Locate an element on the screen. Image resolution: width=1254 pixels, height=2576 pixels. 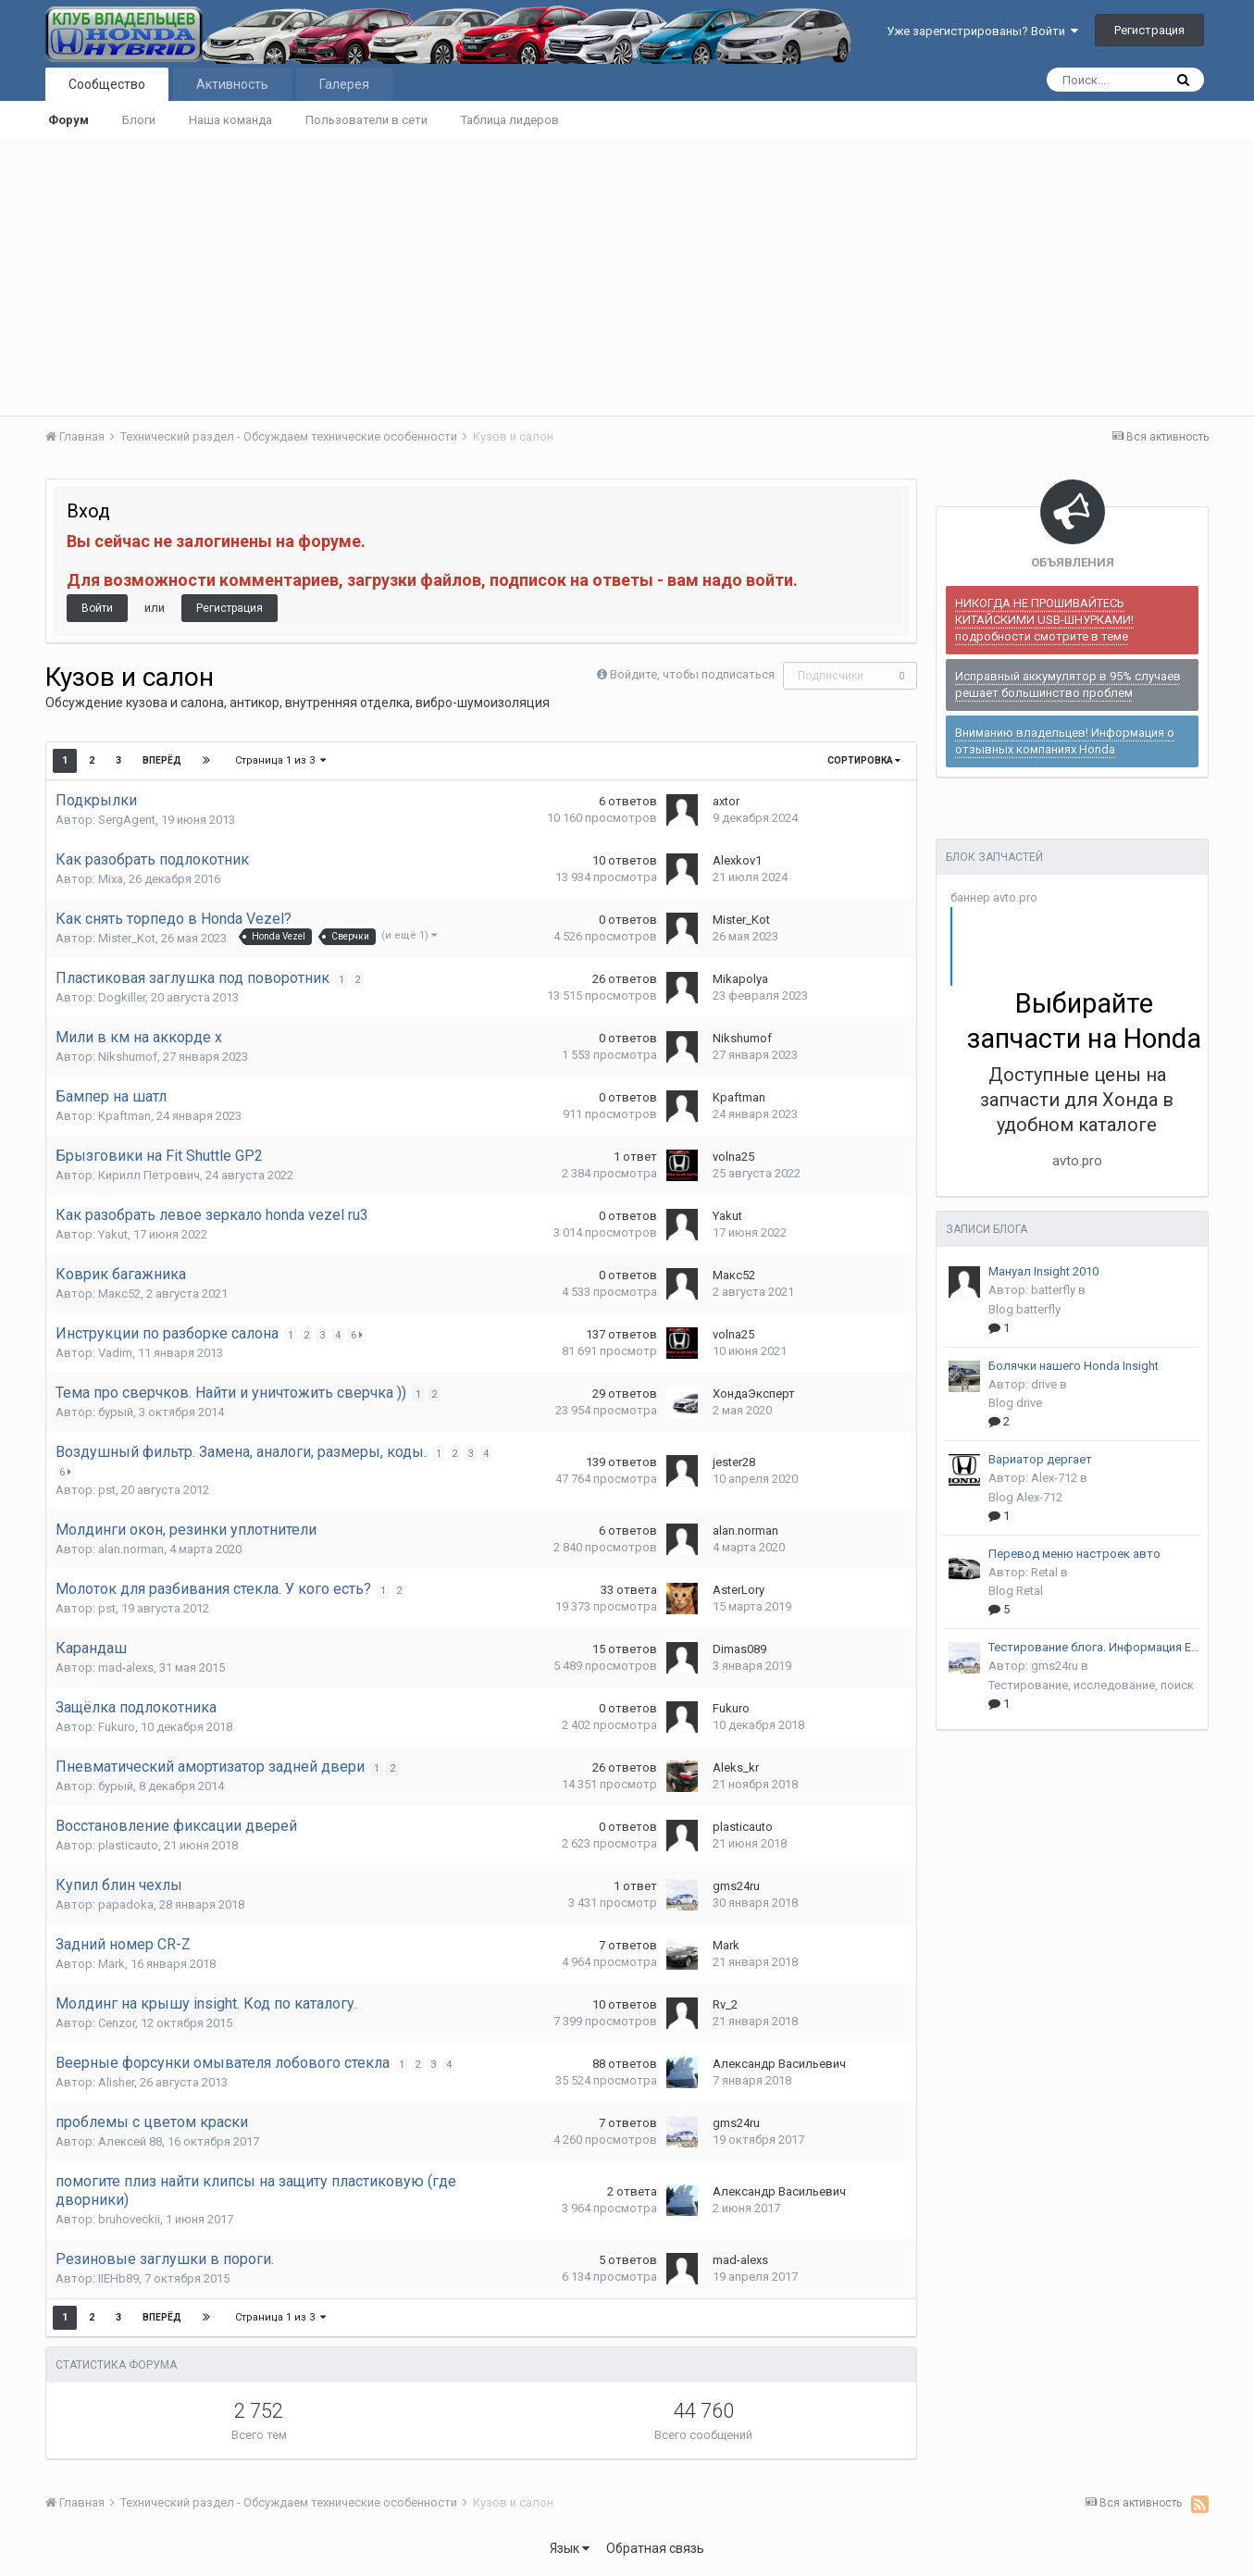
Уже зарегистрированы? Войти is located at coordinates (982, 31).